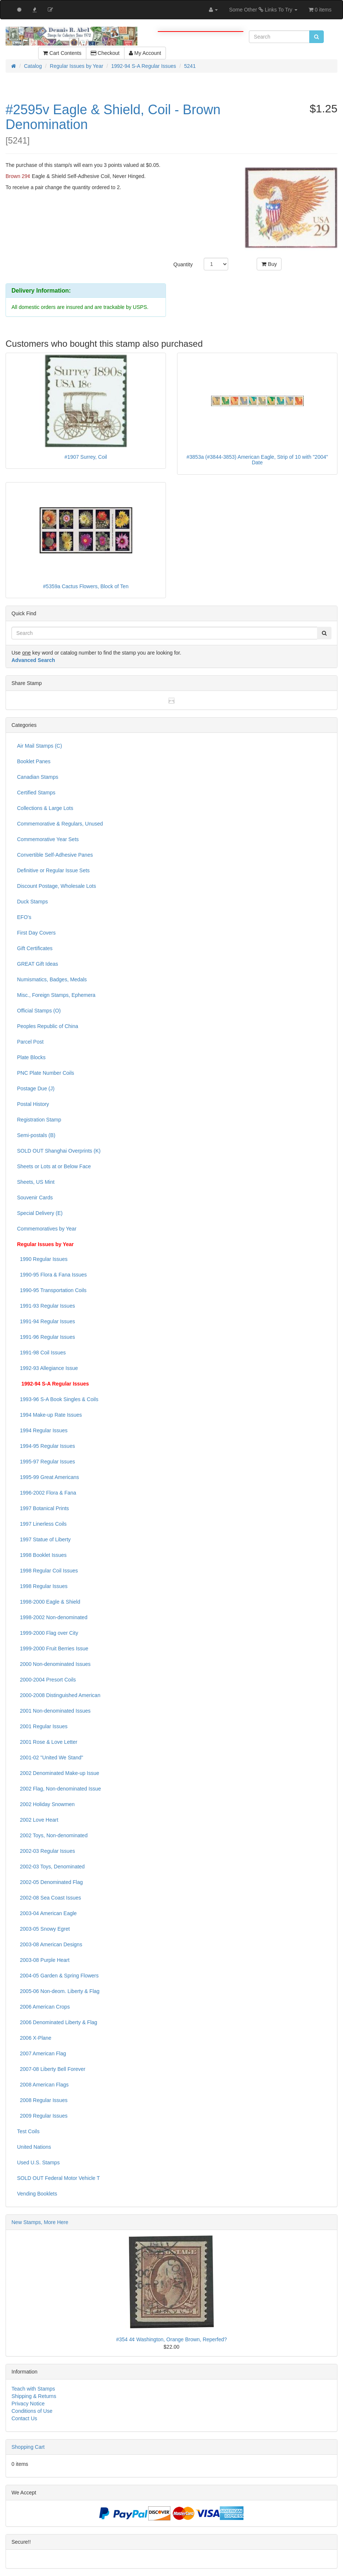  What do you see at coordinates (24, 917) in the screenshot?
I see `EFO's` at bounding box center [24, 917].